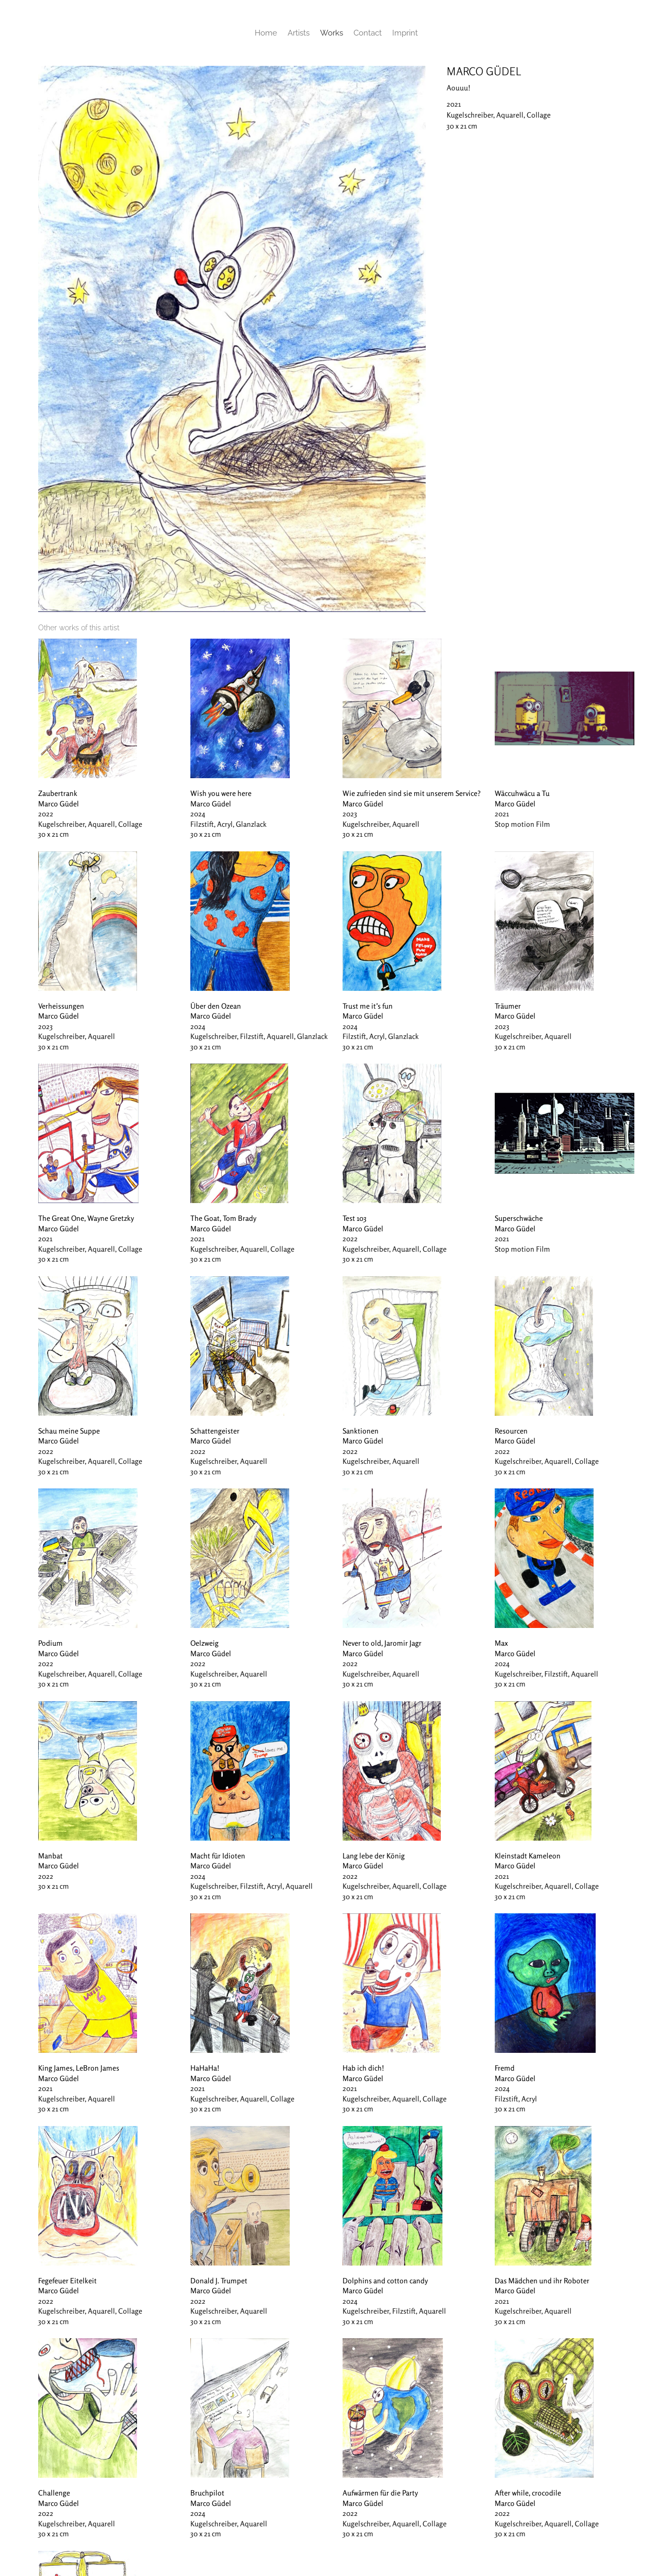 This screenshot has height=2576, width=672. Describe the element at coordinates (78, 627) in the screenshot. I see `[tab]` at that location.